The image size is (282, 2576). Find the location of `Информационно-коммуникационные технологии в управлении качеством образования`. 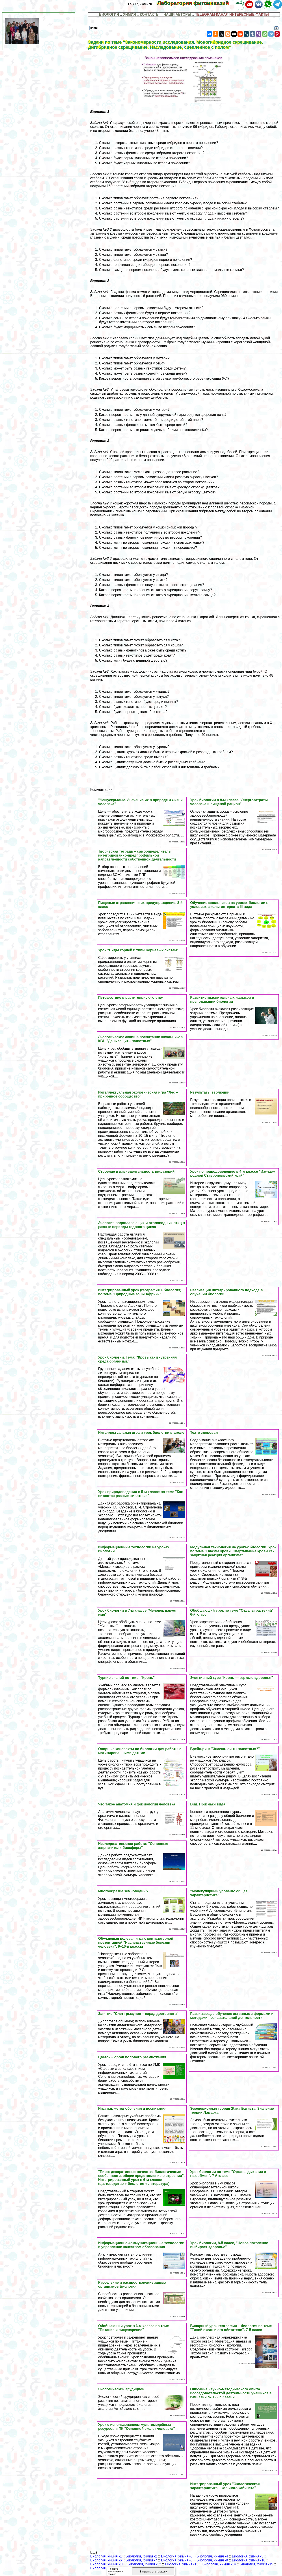

Информационно-коммуникационные технологии в управлении качеством образования is located at coordinates (141, 2245).